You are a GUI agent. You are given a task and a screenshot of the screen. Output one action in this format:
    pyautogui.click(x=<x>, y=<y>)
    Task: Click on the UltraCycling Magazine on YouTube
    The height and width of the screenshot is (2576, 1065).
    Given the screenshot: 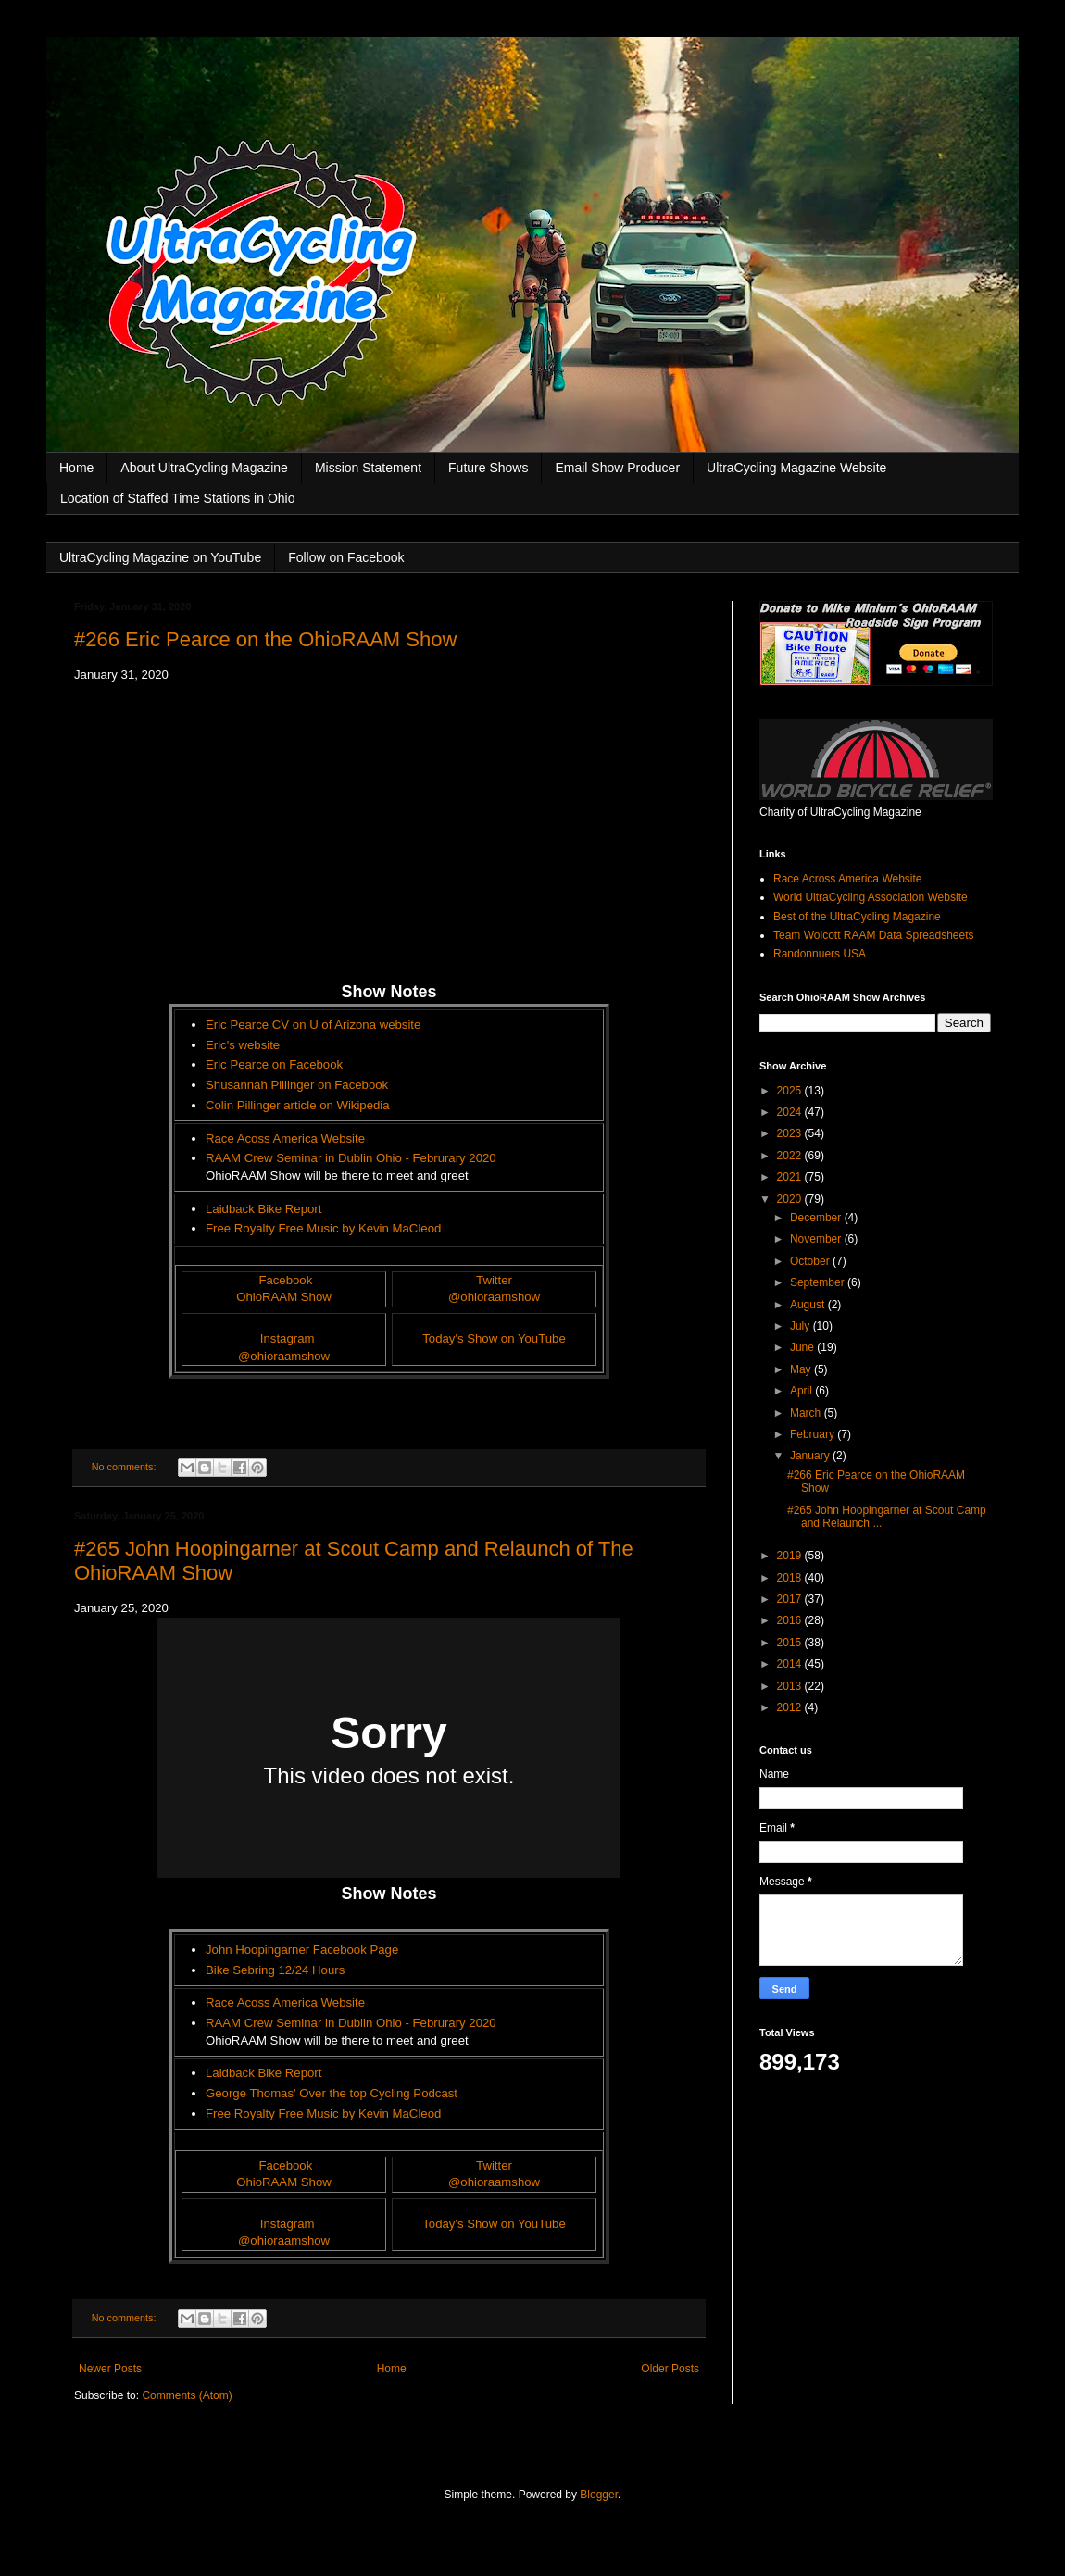 What is the action you would take?
    pyautogui.click(x=160, y=557)
    